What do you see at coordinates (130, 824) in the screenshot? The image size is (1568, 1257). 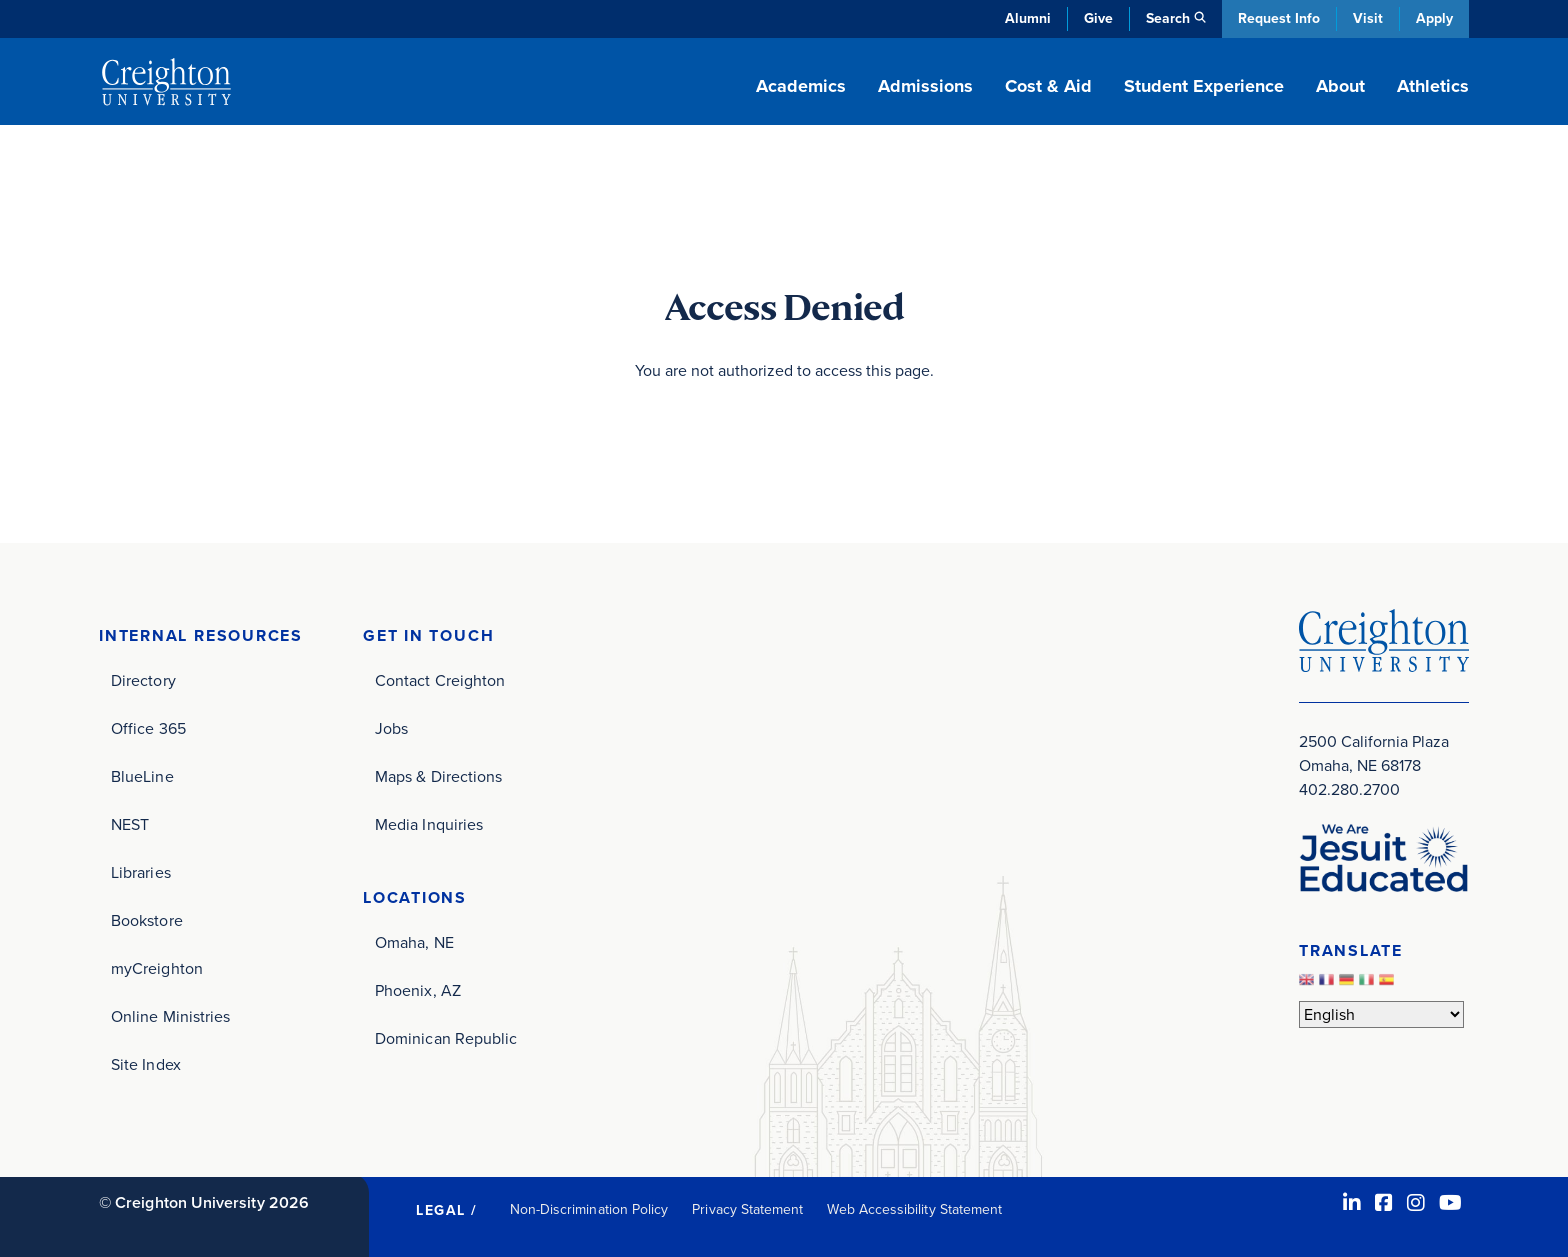 I see `NEST [NEST (opens in new window)]` at bounding box center [130, 824].